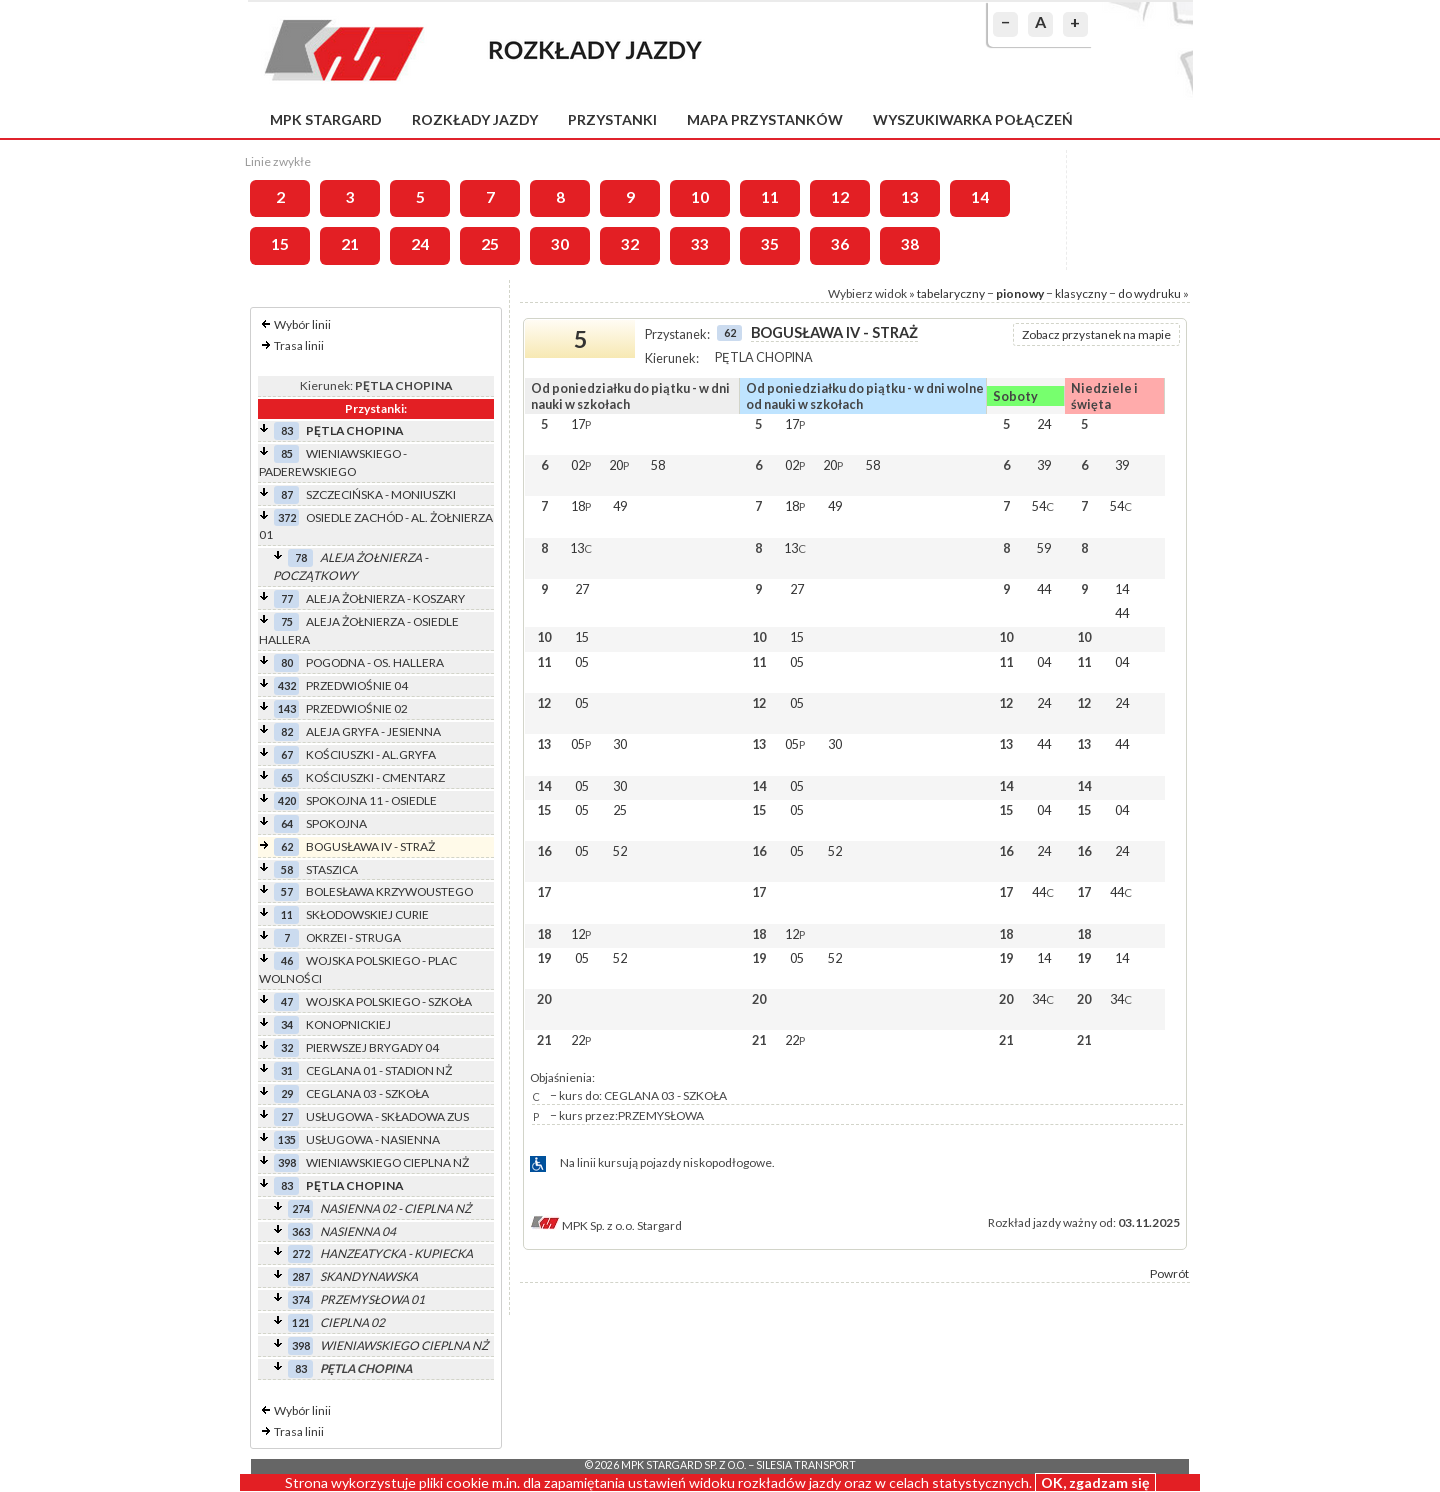 Image resolution: width=1440 pixels, height=1492 pixels. What do you see at coordinates (287, 960) in the screenshot?
I see `46` at bounding box center [287, 960].